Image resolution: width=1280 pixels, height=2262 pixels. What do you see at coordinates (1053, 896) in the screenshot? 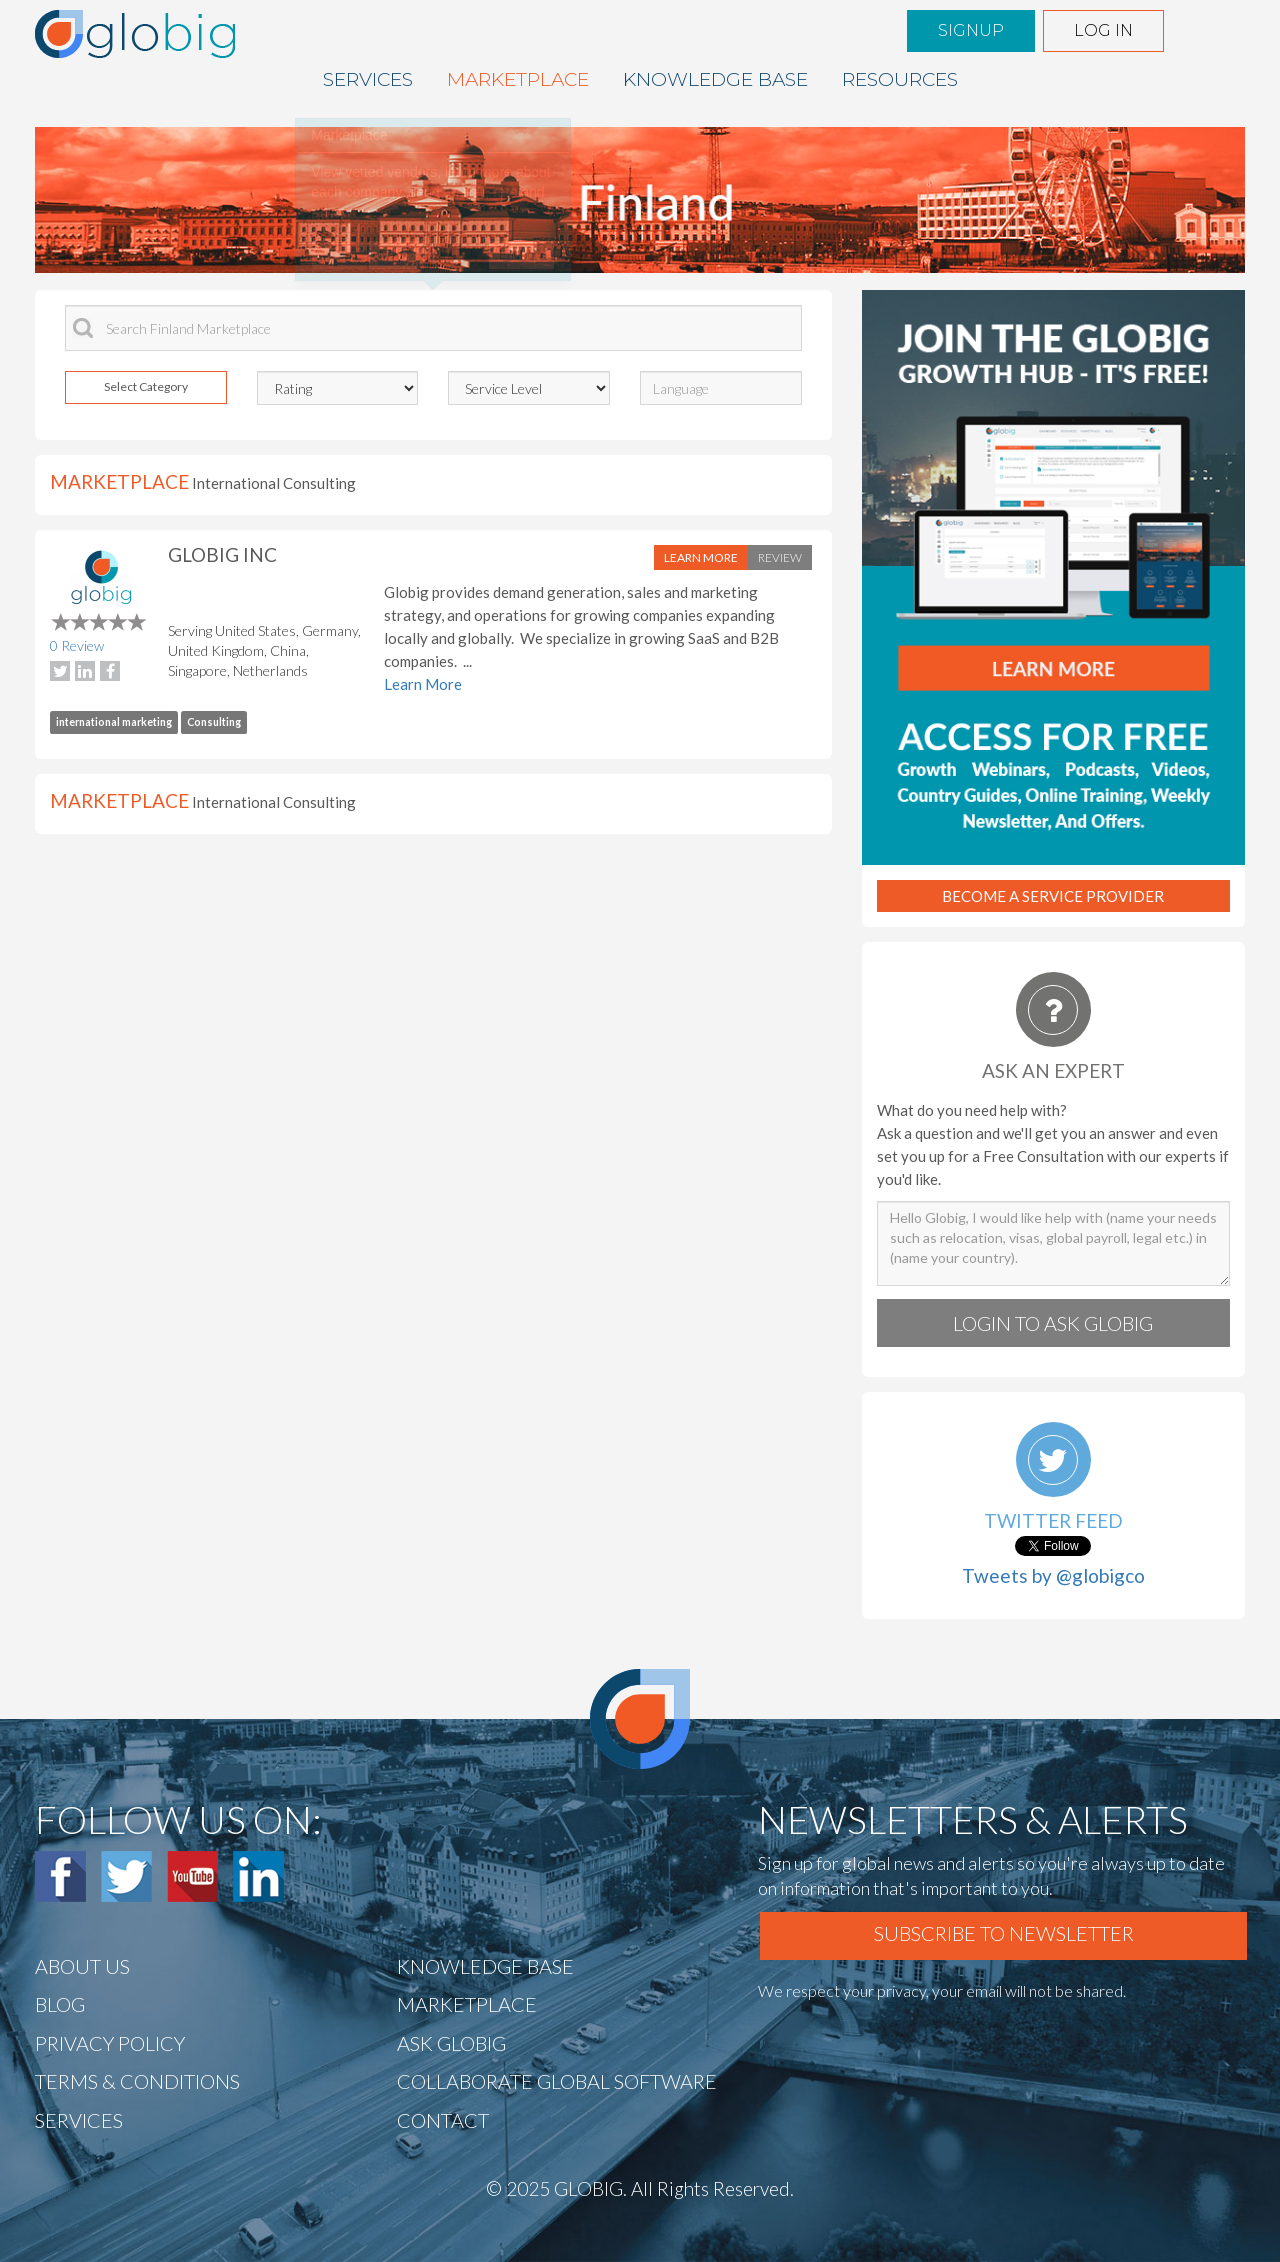
I see `Become A Service Provider` at bounding box center [1053, 896].